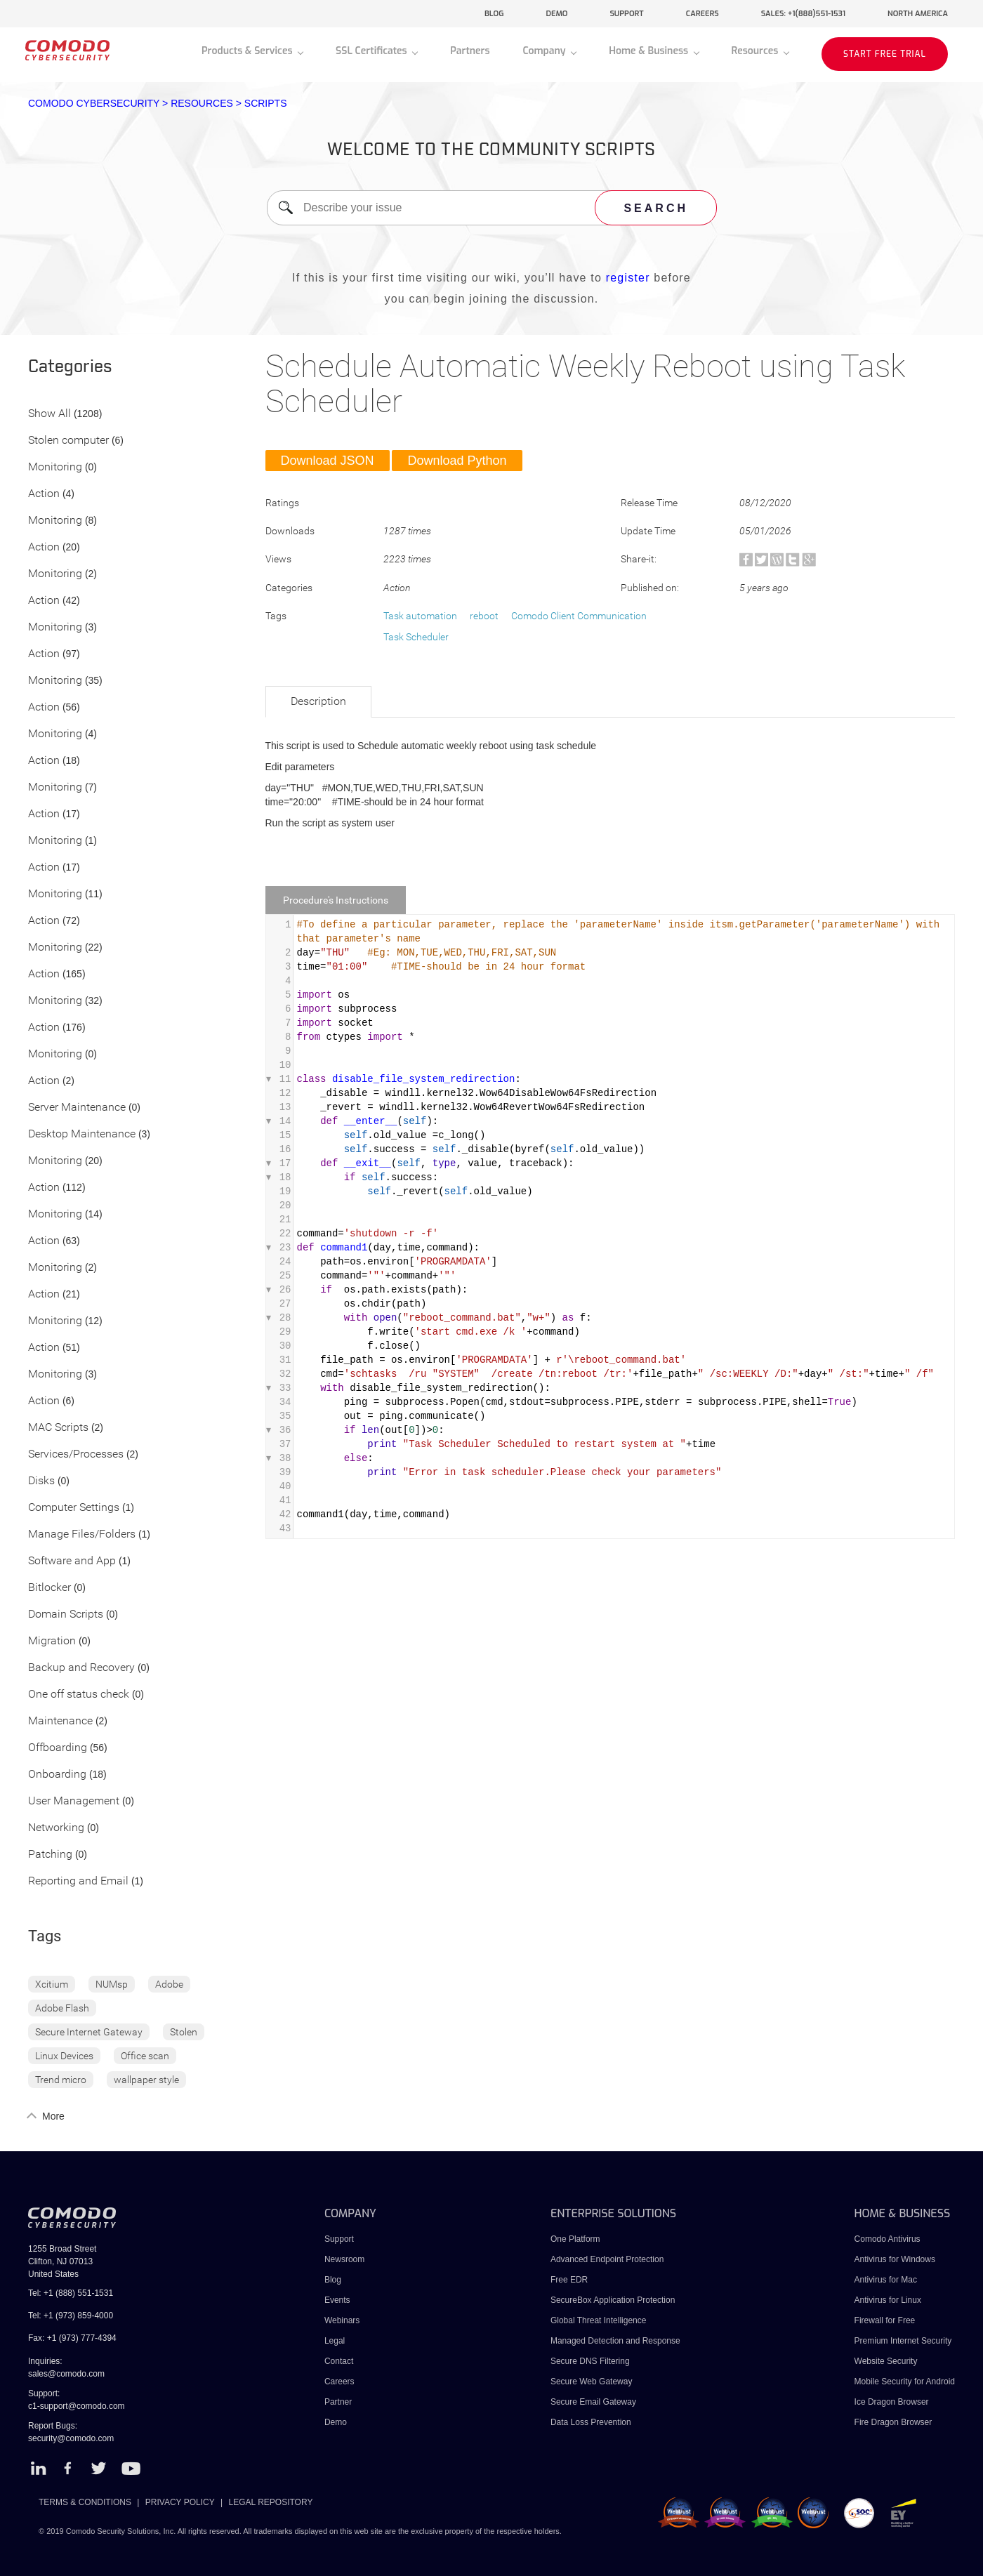 The height and width of the screenshot is (2576, 983). I want to click on One Platform, so click(575, 2239).